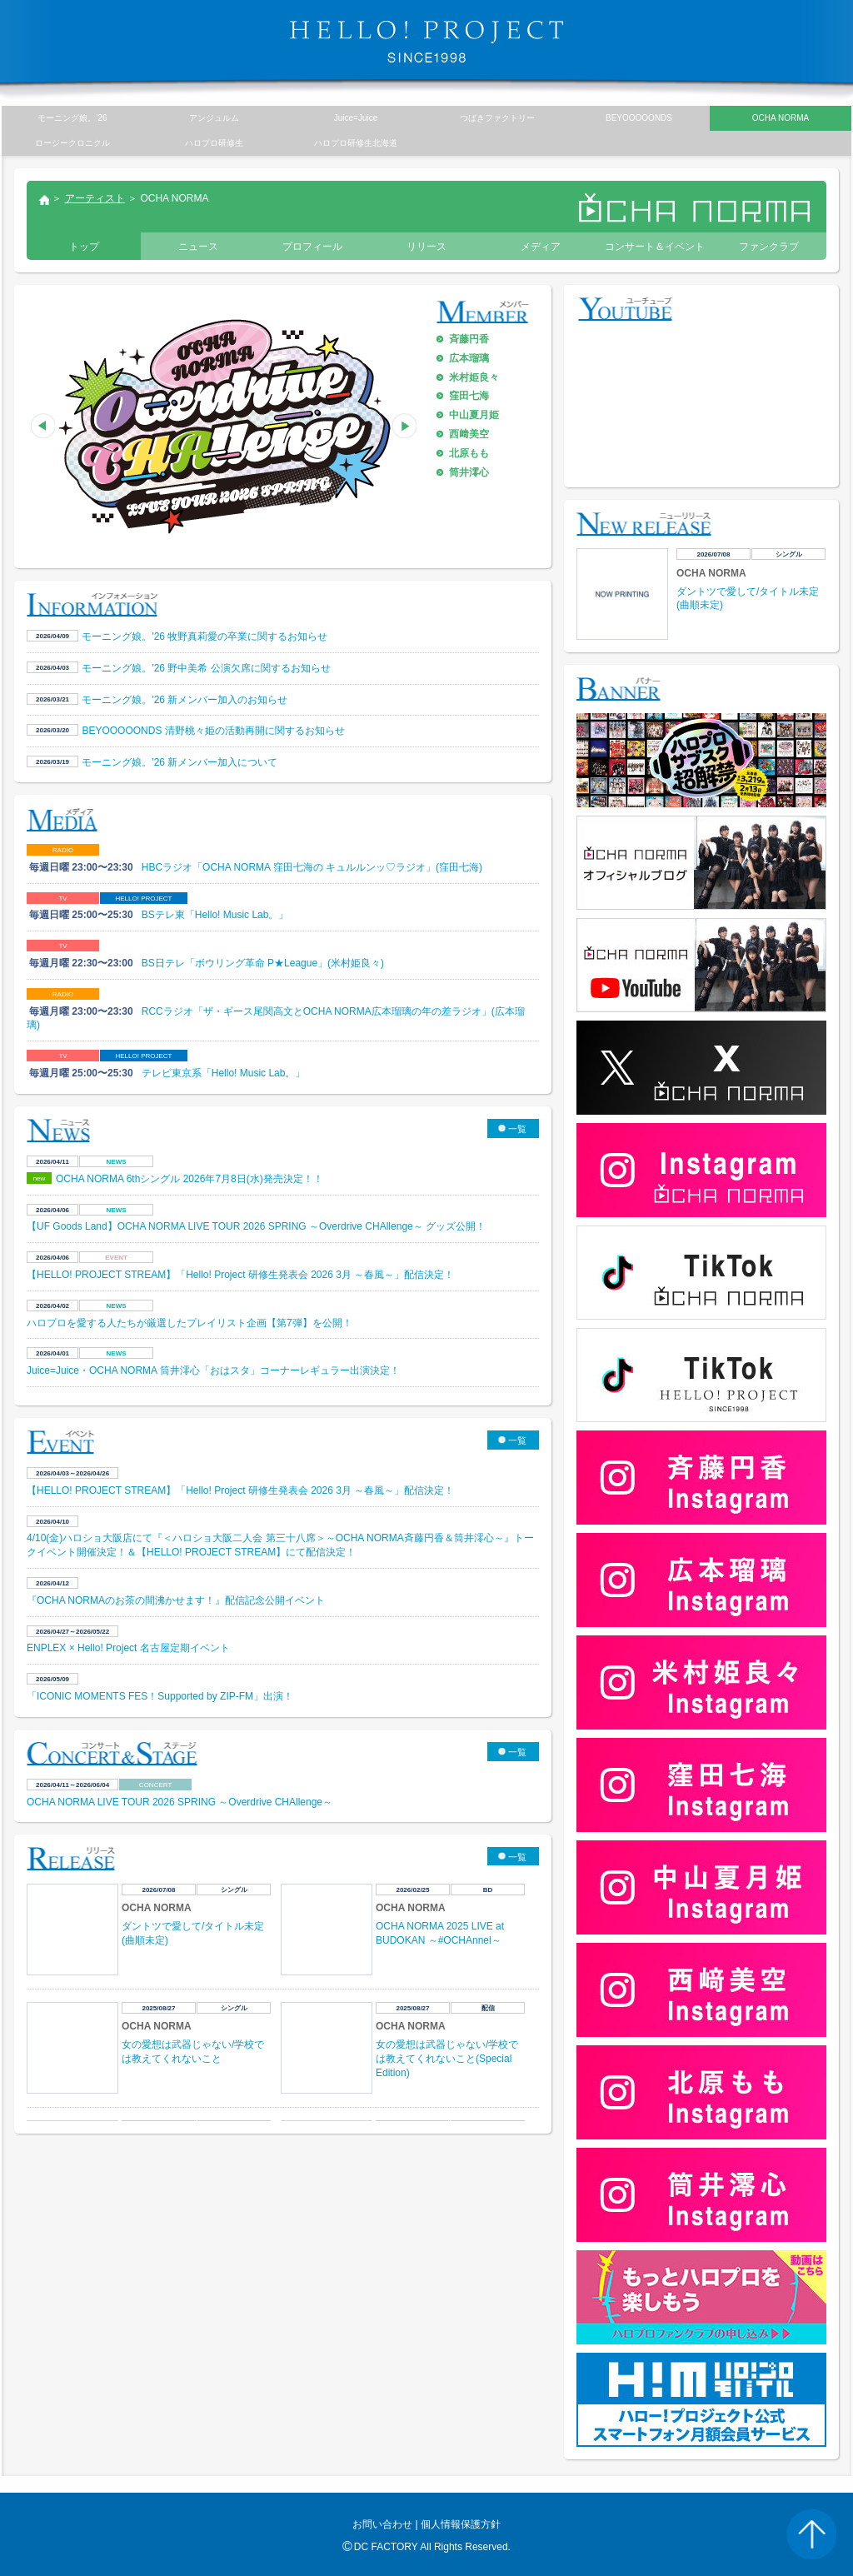 The height and width of the screenshot is (2576, 853). Describe the element at coordinates (95, 198) in the screenshot. I see `アーティスト` at that location.